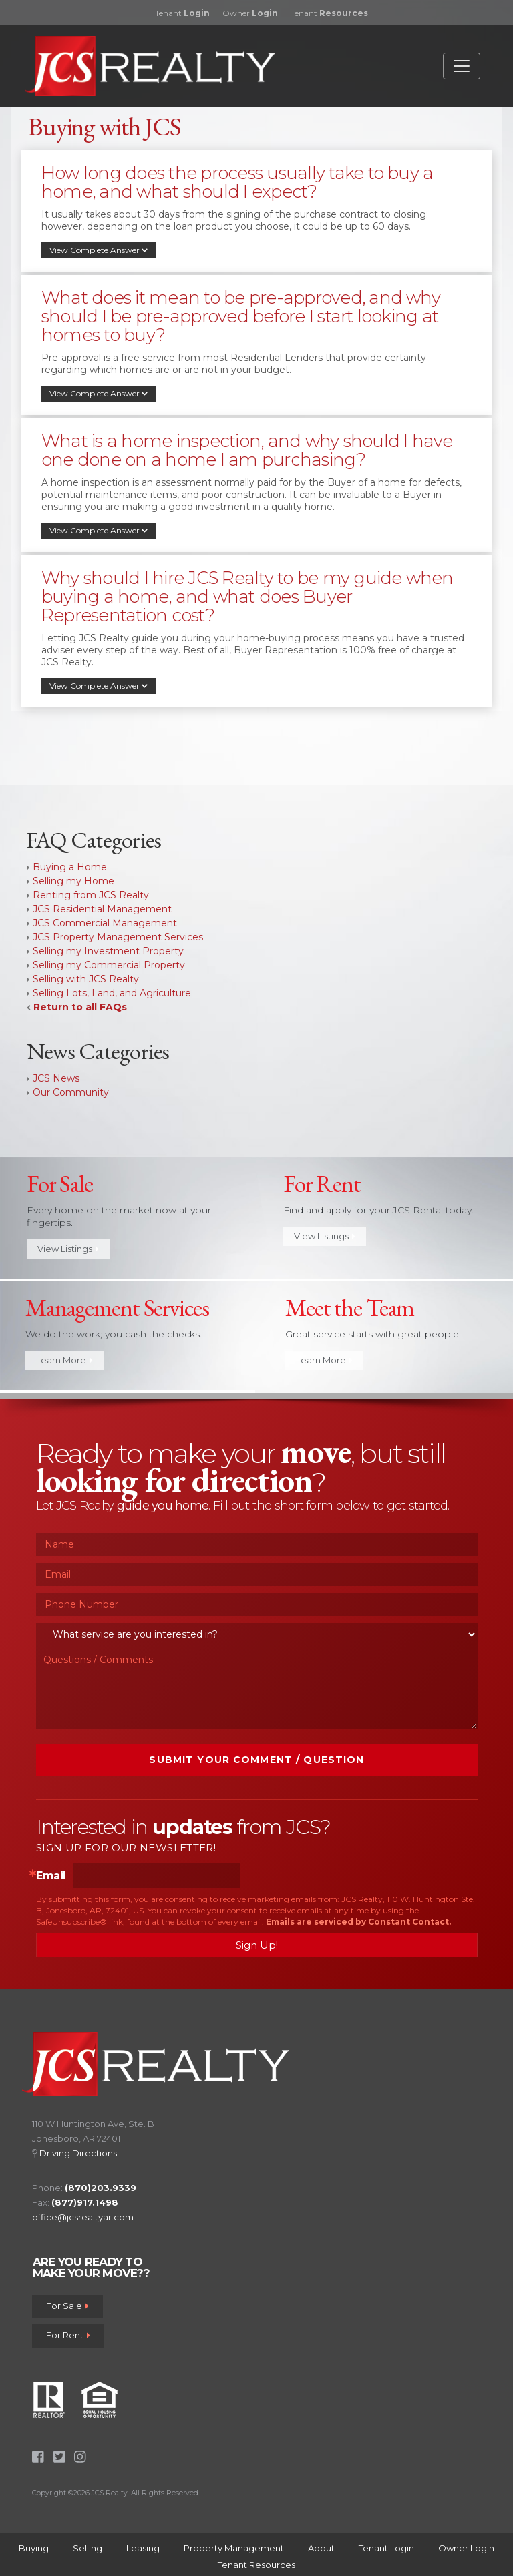  I want to click on View Listings, so click(68, 1248).